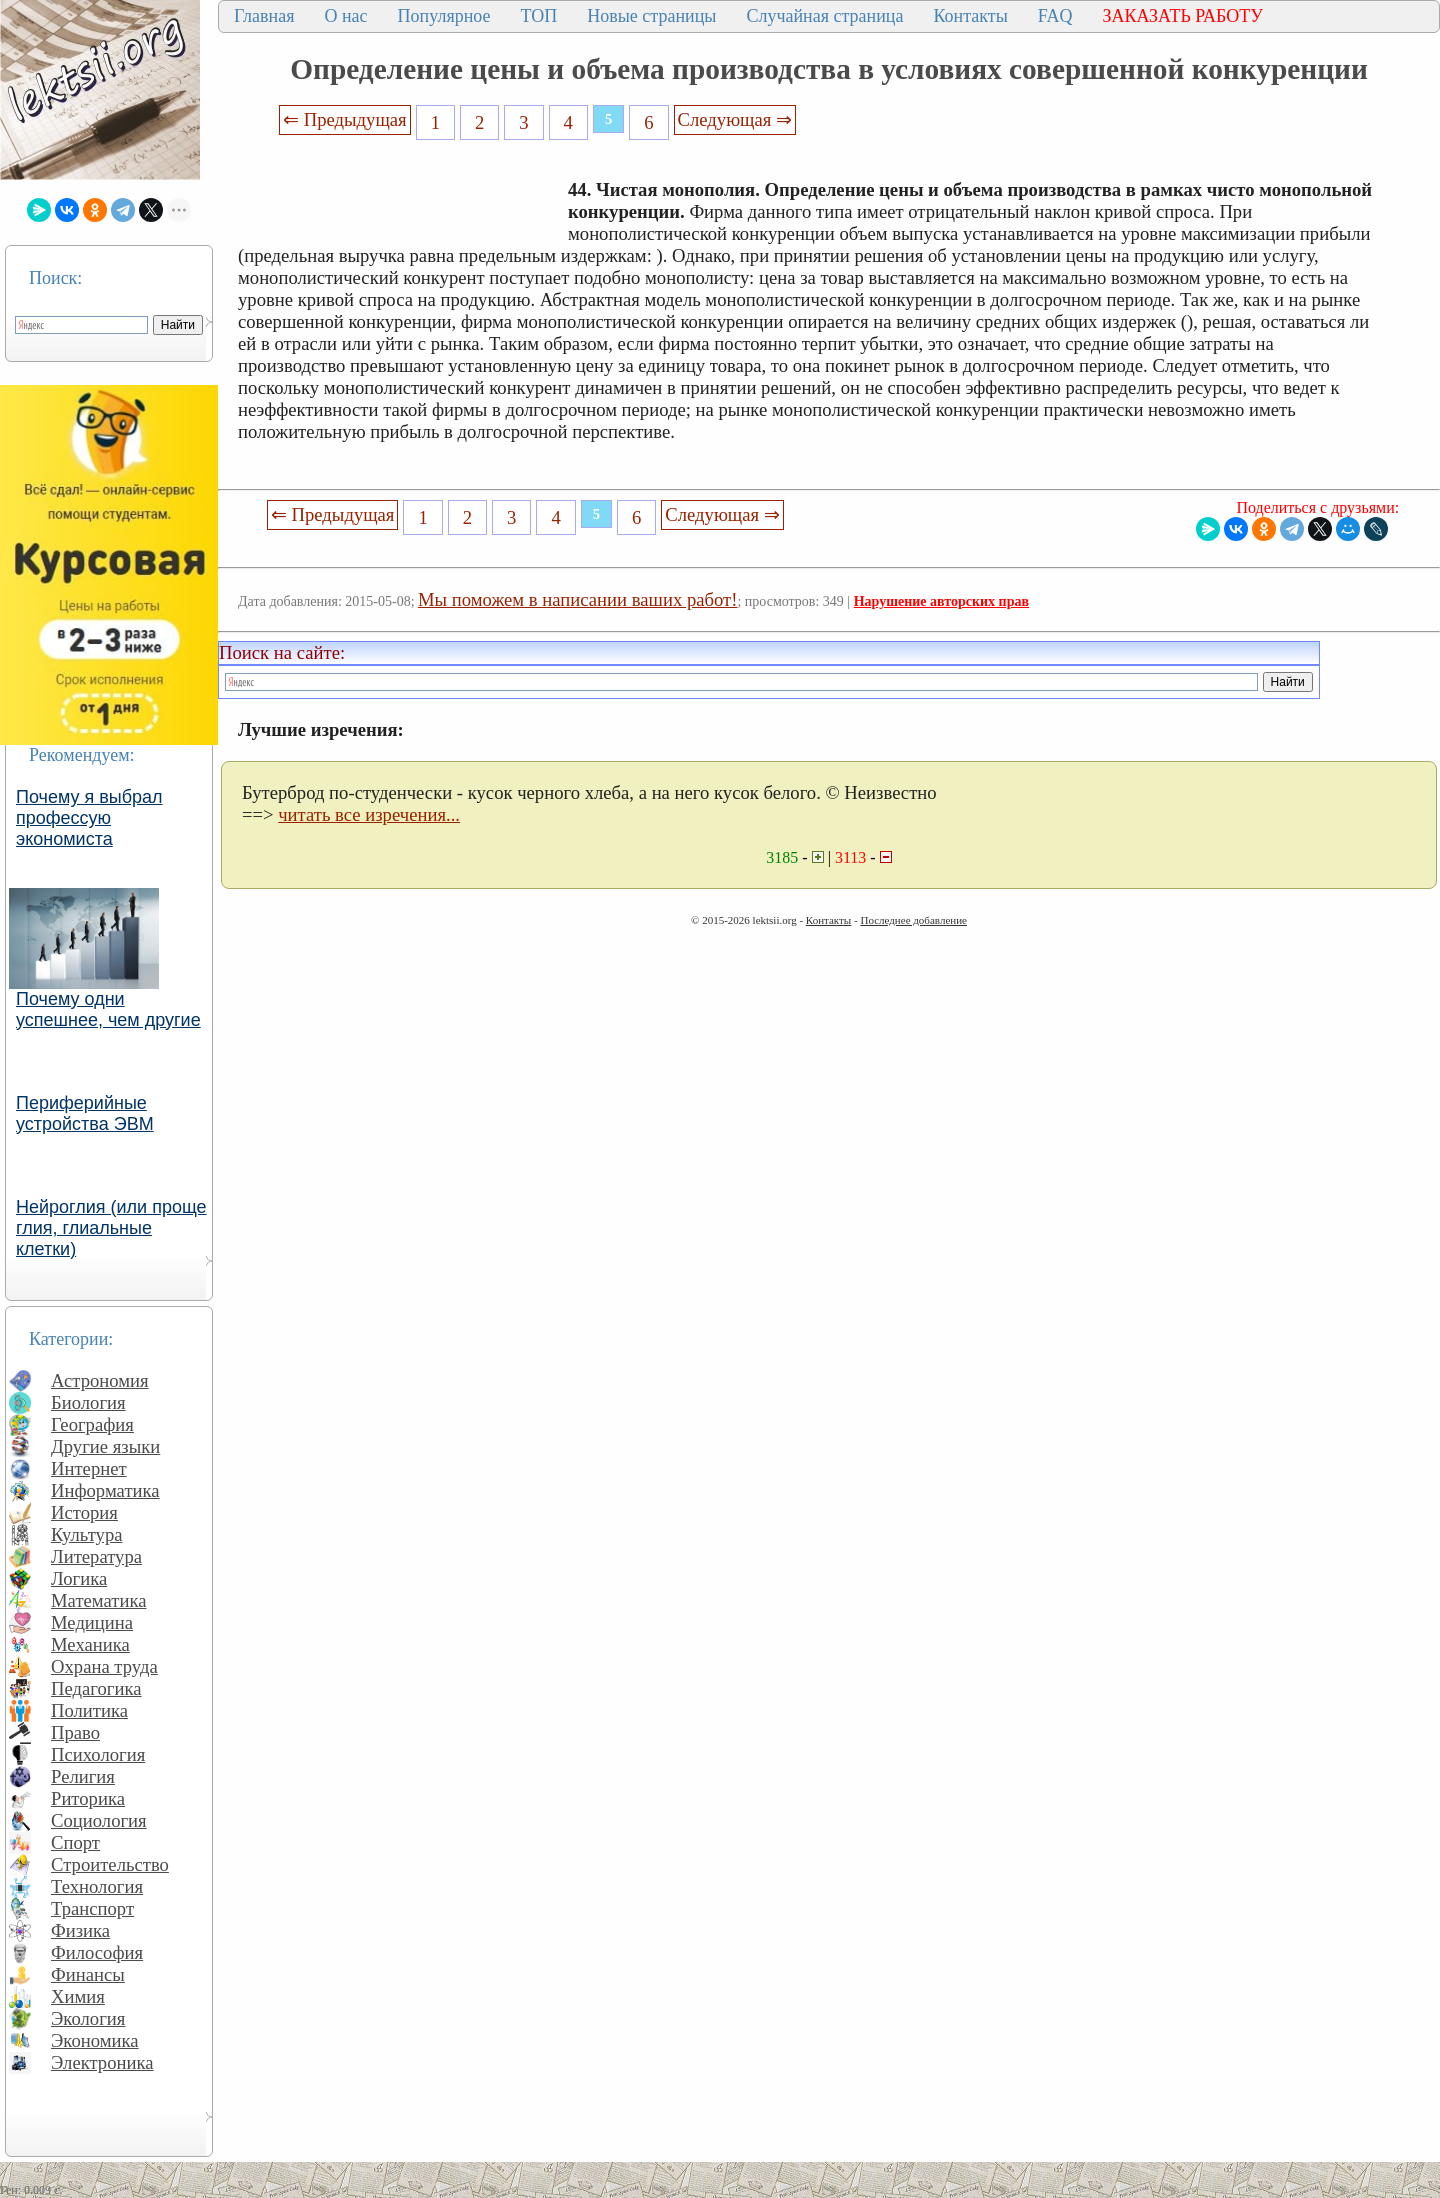  What do you see at coordinates (104, 1666) in the screenshot?
I see `Охрана труда` at bounding box center [104, 1666].